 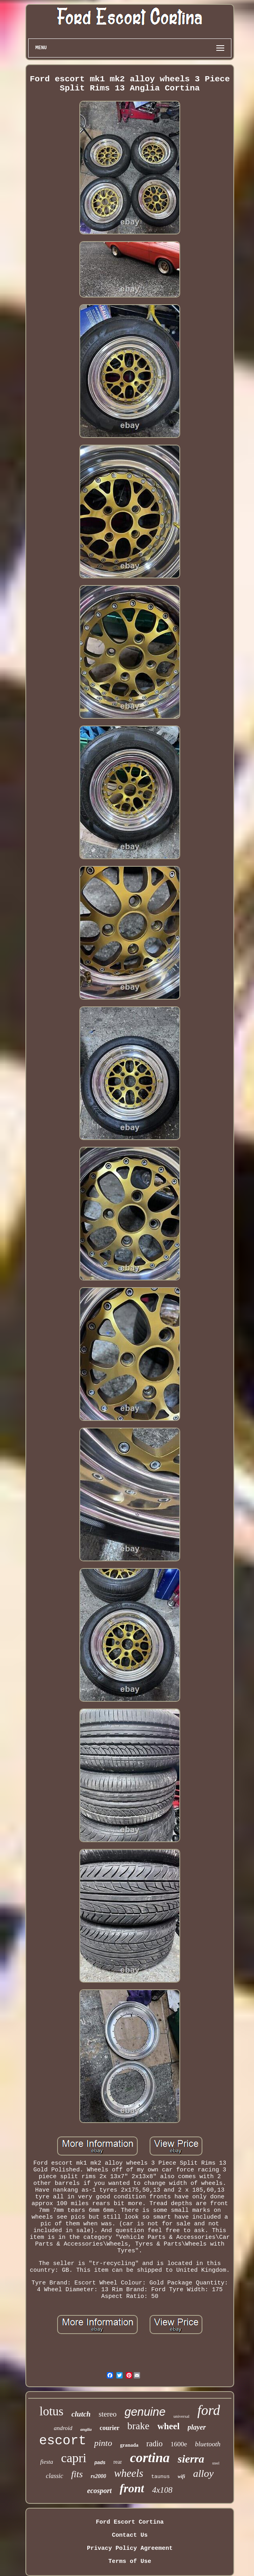 What do you see at coordinates (208, 2410) in the screenshot?
I see `ford` at bounding box center [208, 2410].